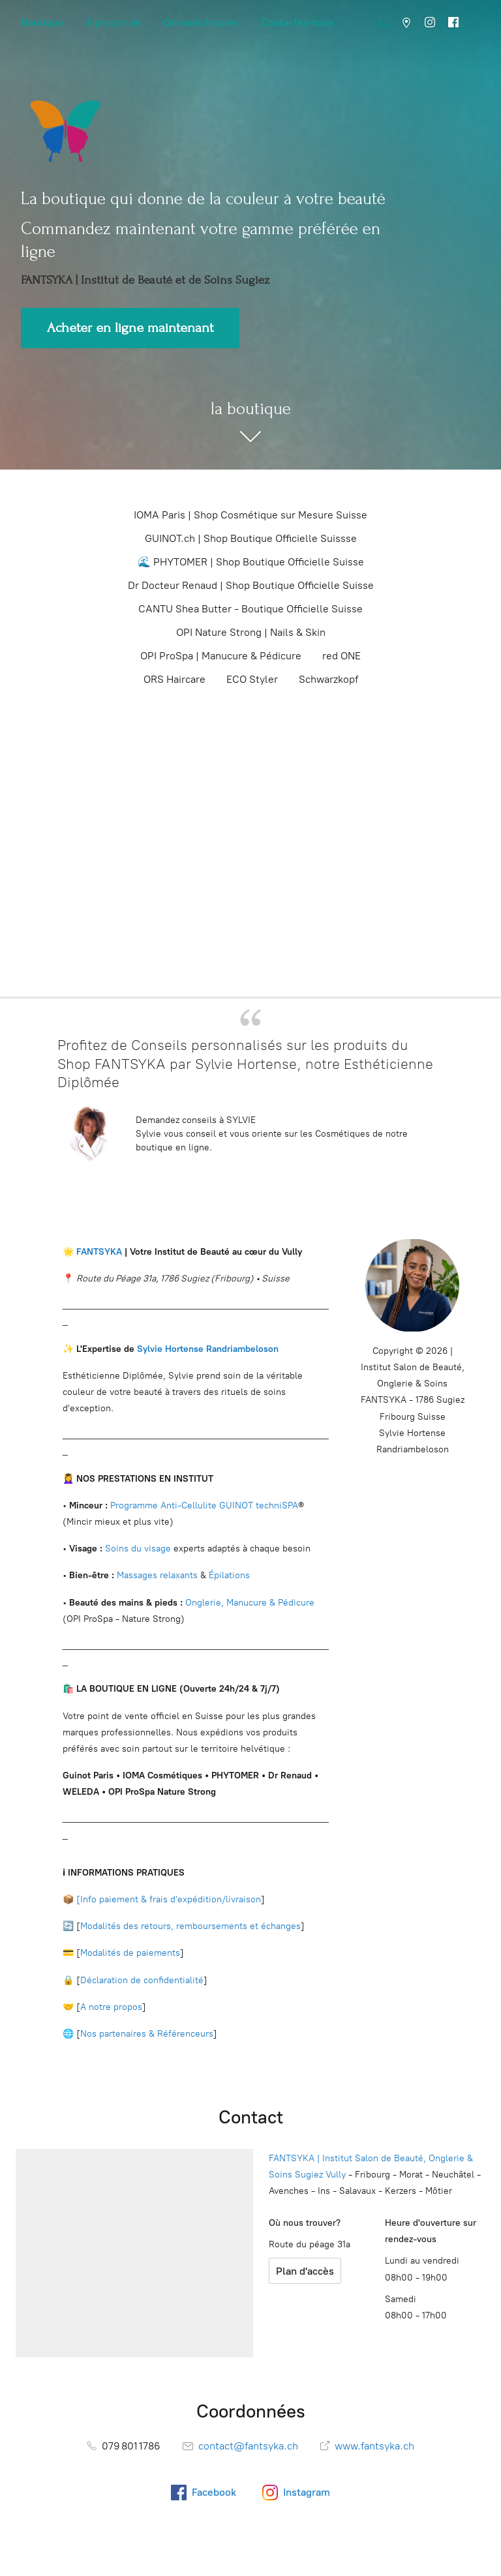 This screenshot has width=501, height=2576. I want to click on Soins du visage, so click(138, 1548).